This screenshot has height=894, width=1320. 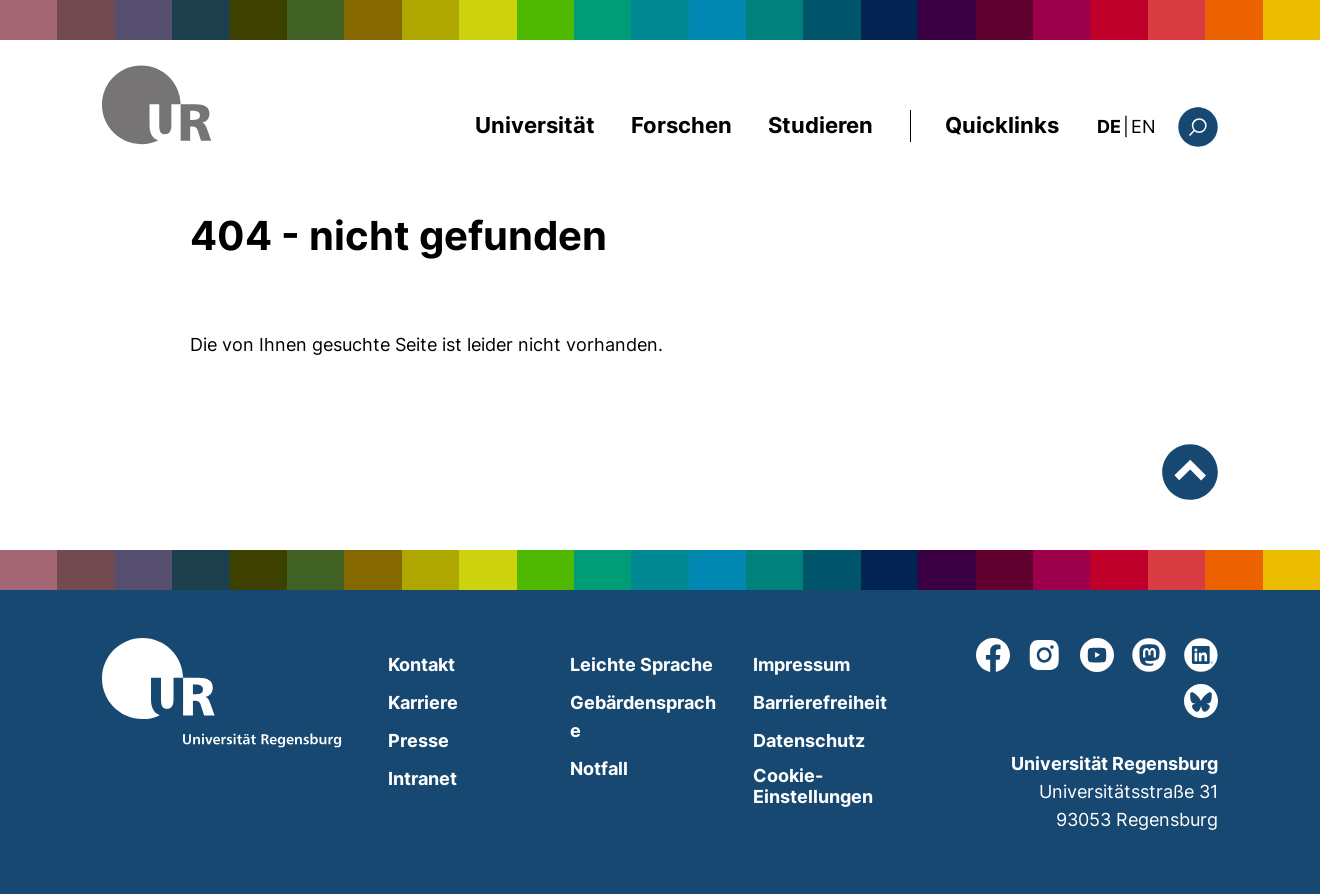 What do you see at coordinates (681, 125) in the screenshot?
I see `Forschen` at bounding box center [681, 125].